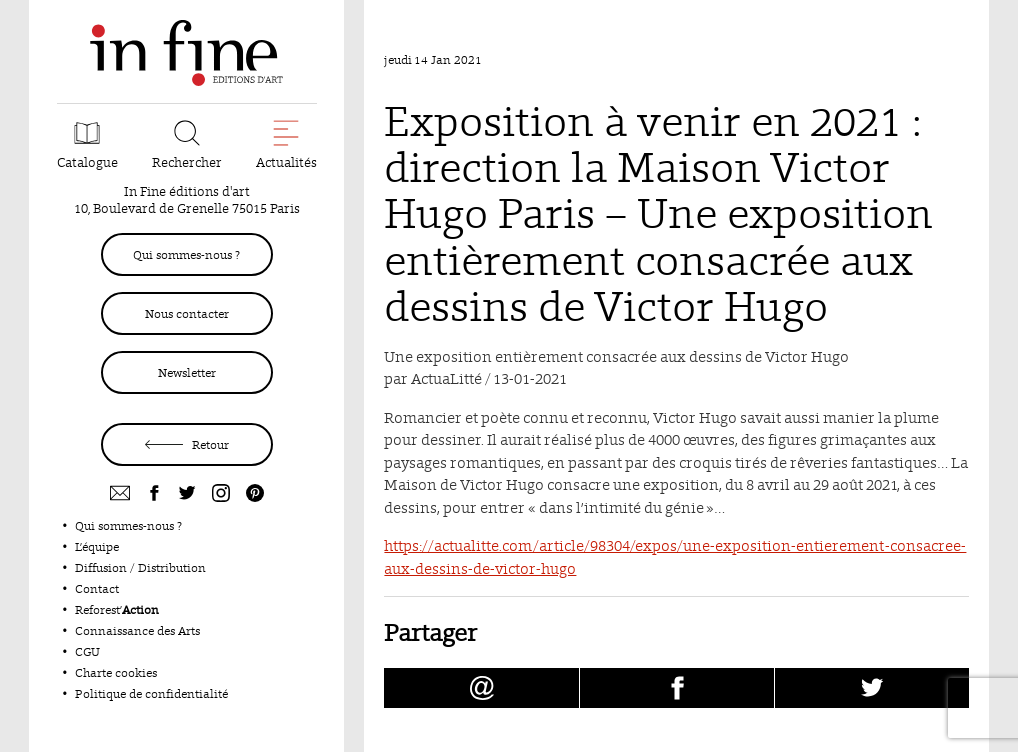 This screenshot has width=1018, height=752. Describe the element at coordinates (186, 254) in the screenshot. I see `Qui sommes-nous ?` at that location.